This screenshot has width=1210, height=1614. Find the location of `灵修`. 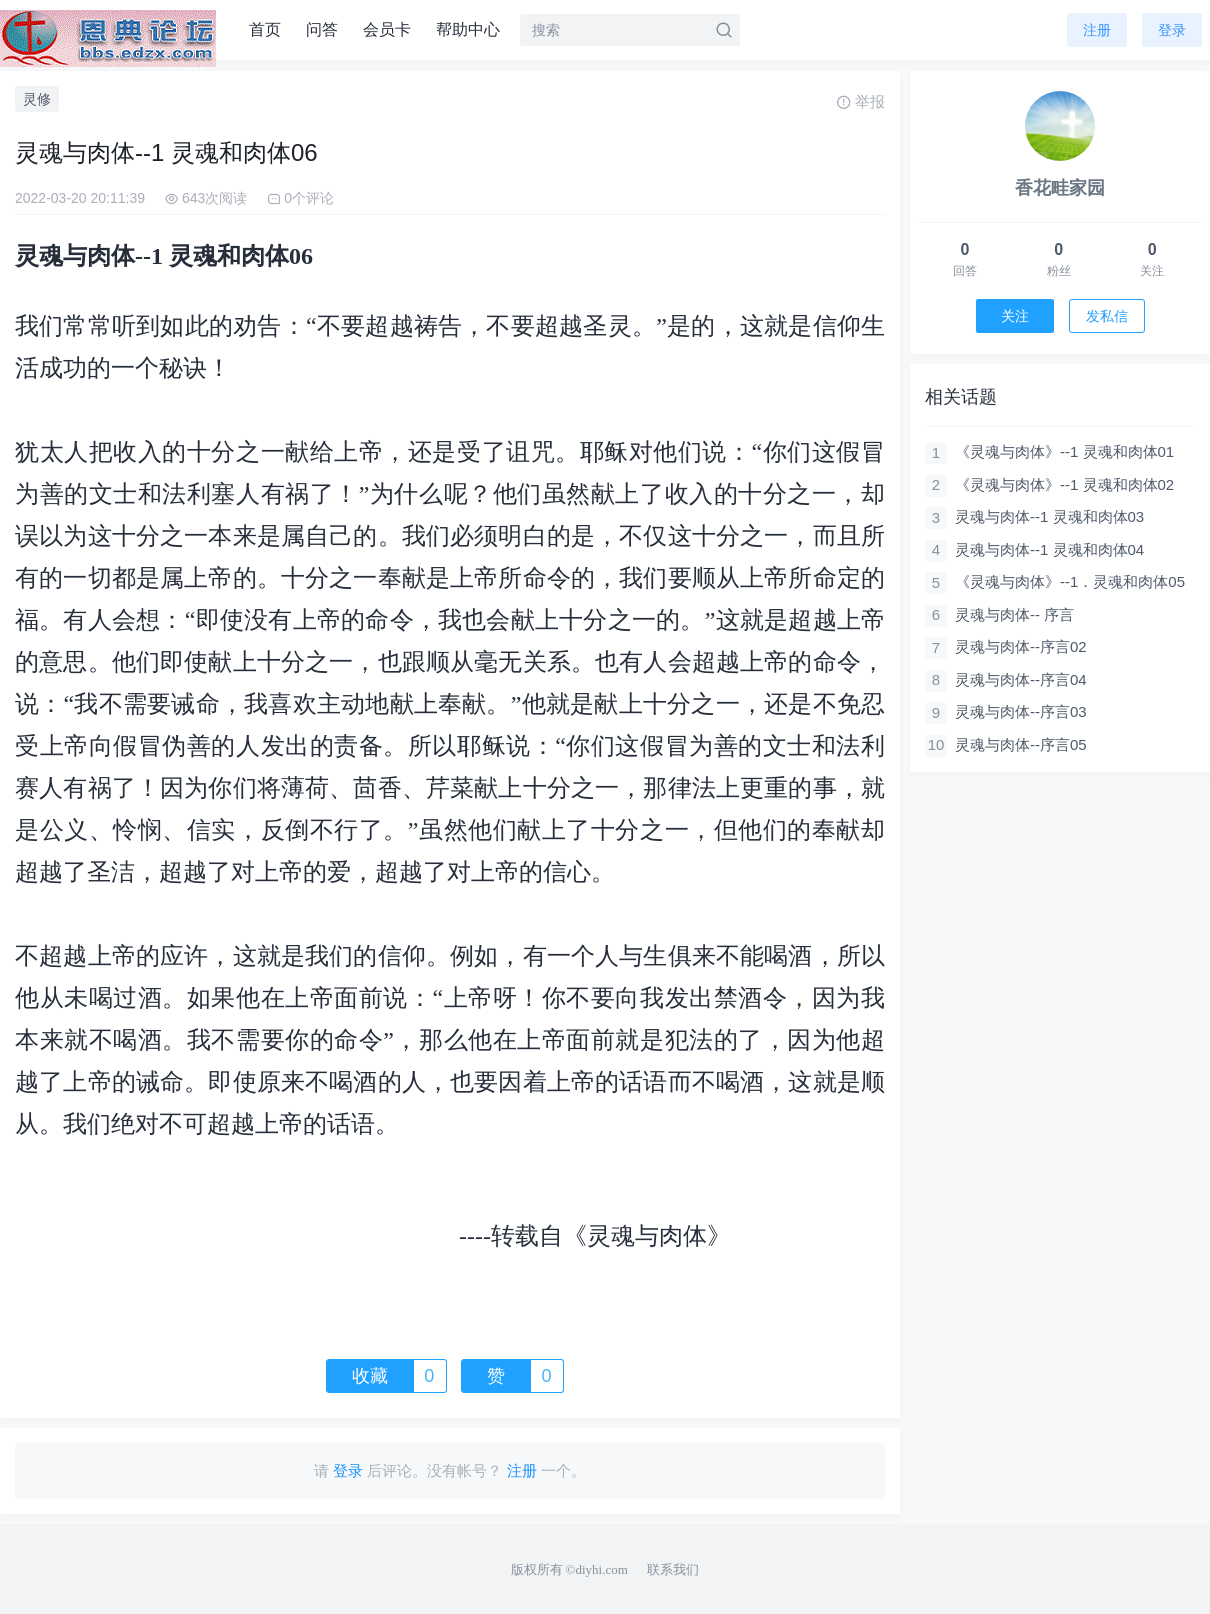

灵修 is located at coordinates (37, 99).